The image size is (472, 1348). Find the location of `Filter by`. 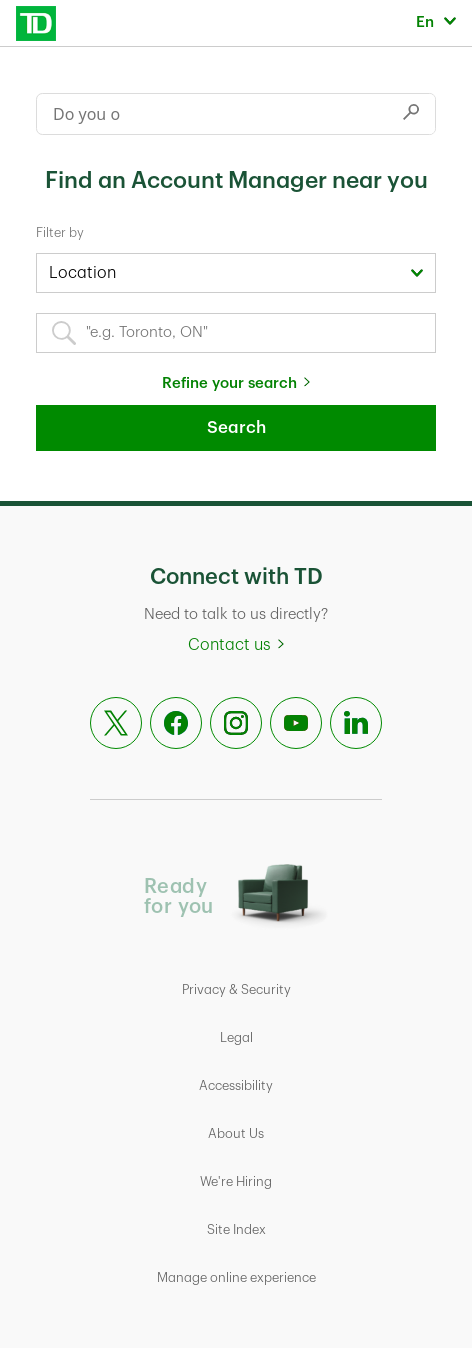

Filter by is located at coordinates (60, 232).